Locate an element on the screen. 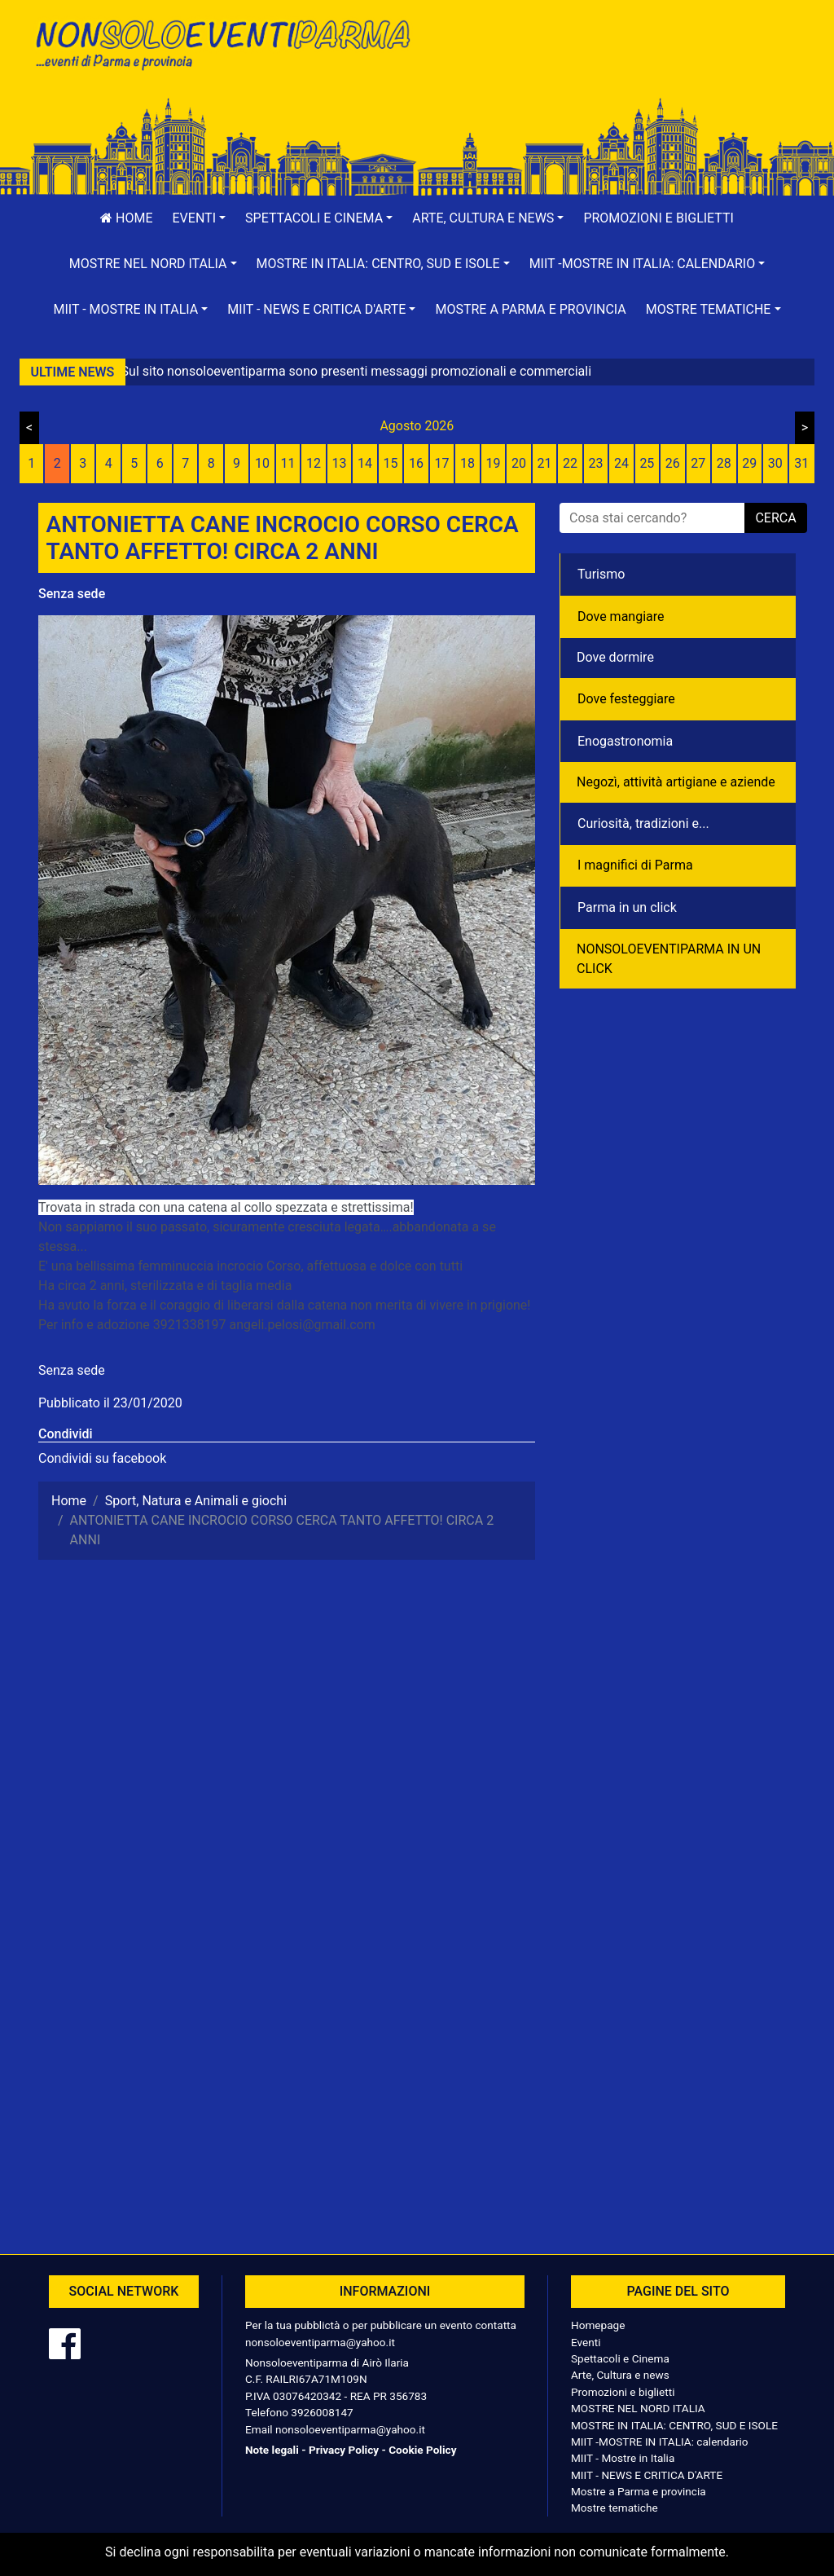 This screenshot has width=834, height=2576. 28 is located at coordinates (724, 463).